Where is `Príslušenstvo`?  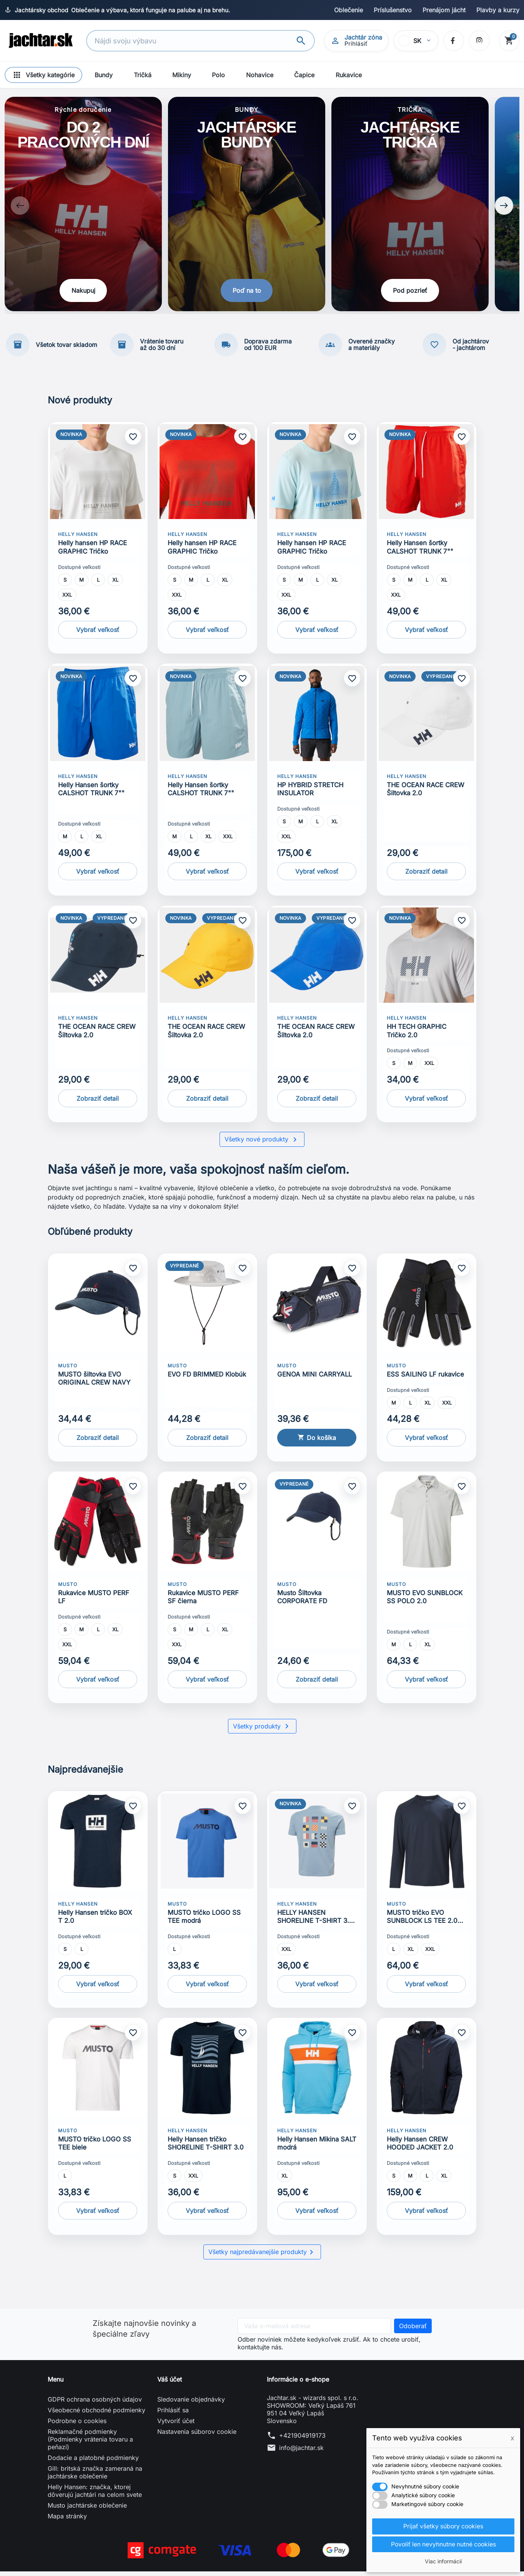
Príslušenstvo is located at coordinates (393, 10).